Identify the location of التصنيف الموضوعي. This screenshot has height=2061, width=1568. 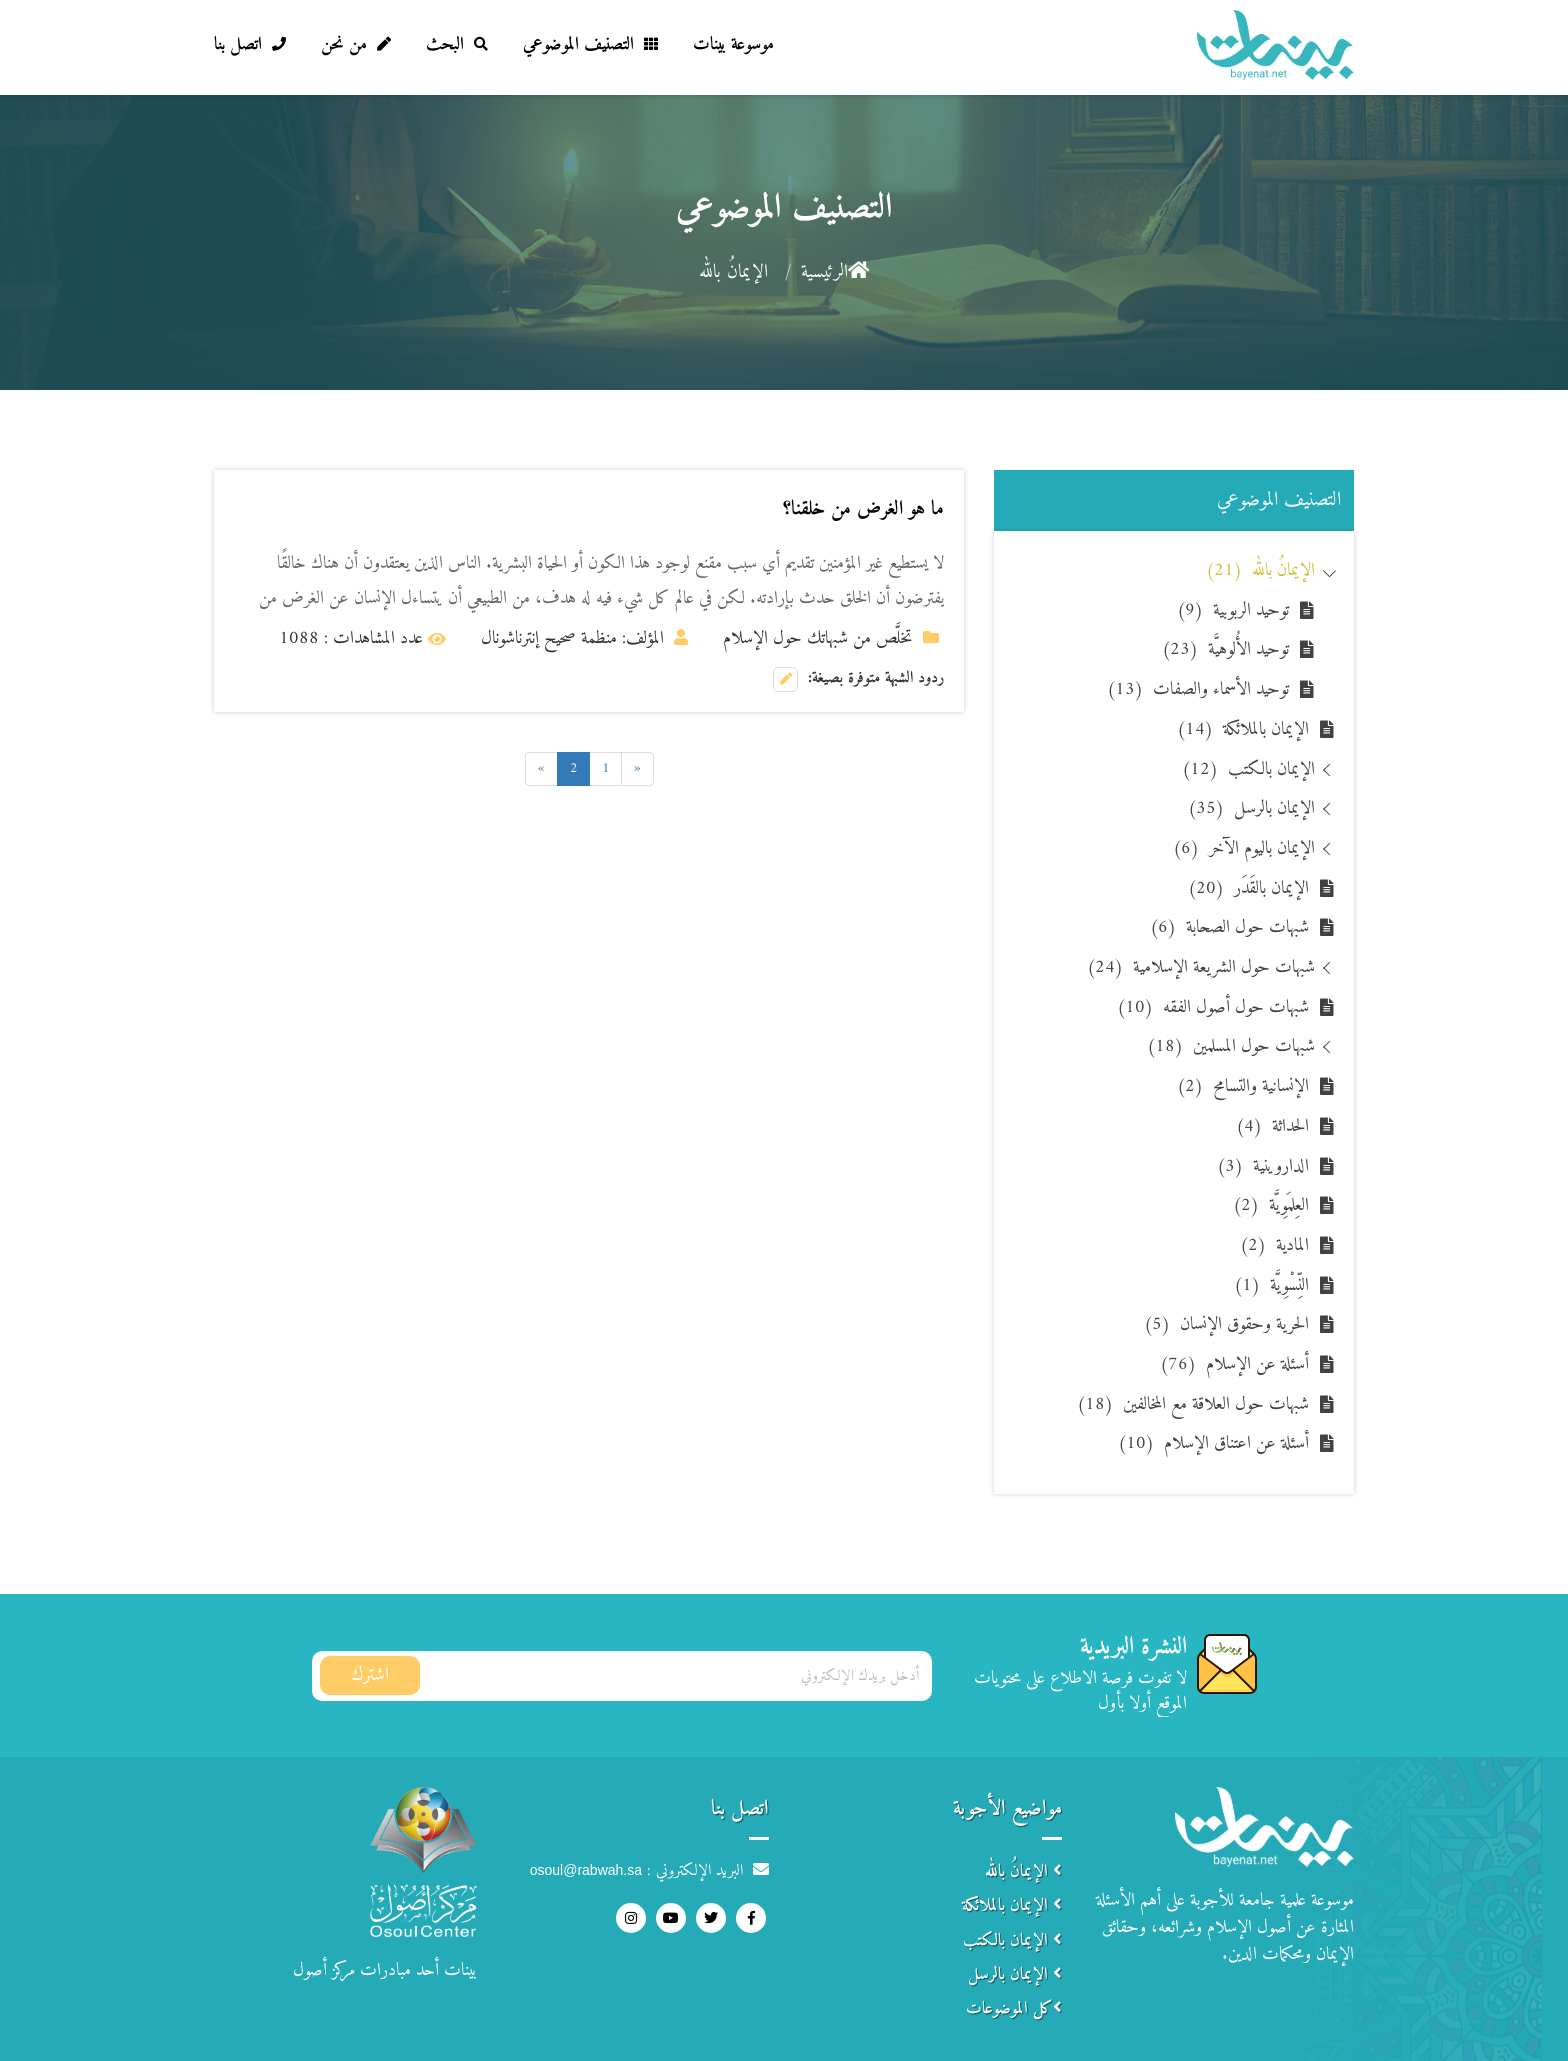
(590, 44).